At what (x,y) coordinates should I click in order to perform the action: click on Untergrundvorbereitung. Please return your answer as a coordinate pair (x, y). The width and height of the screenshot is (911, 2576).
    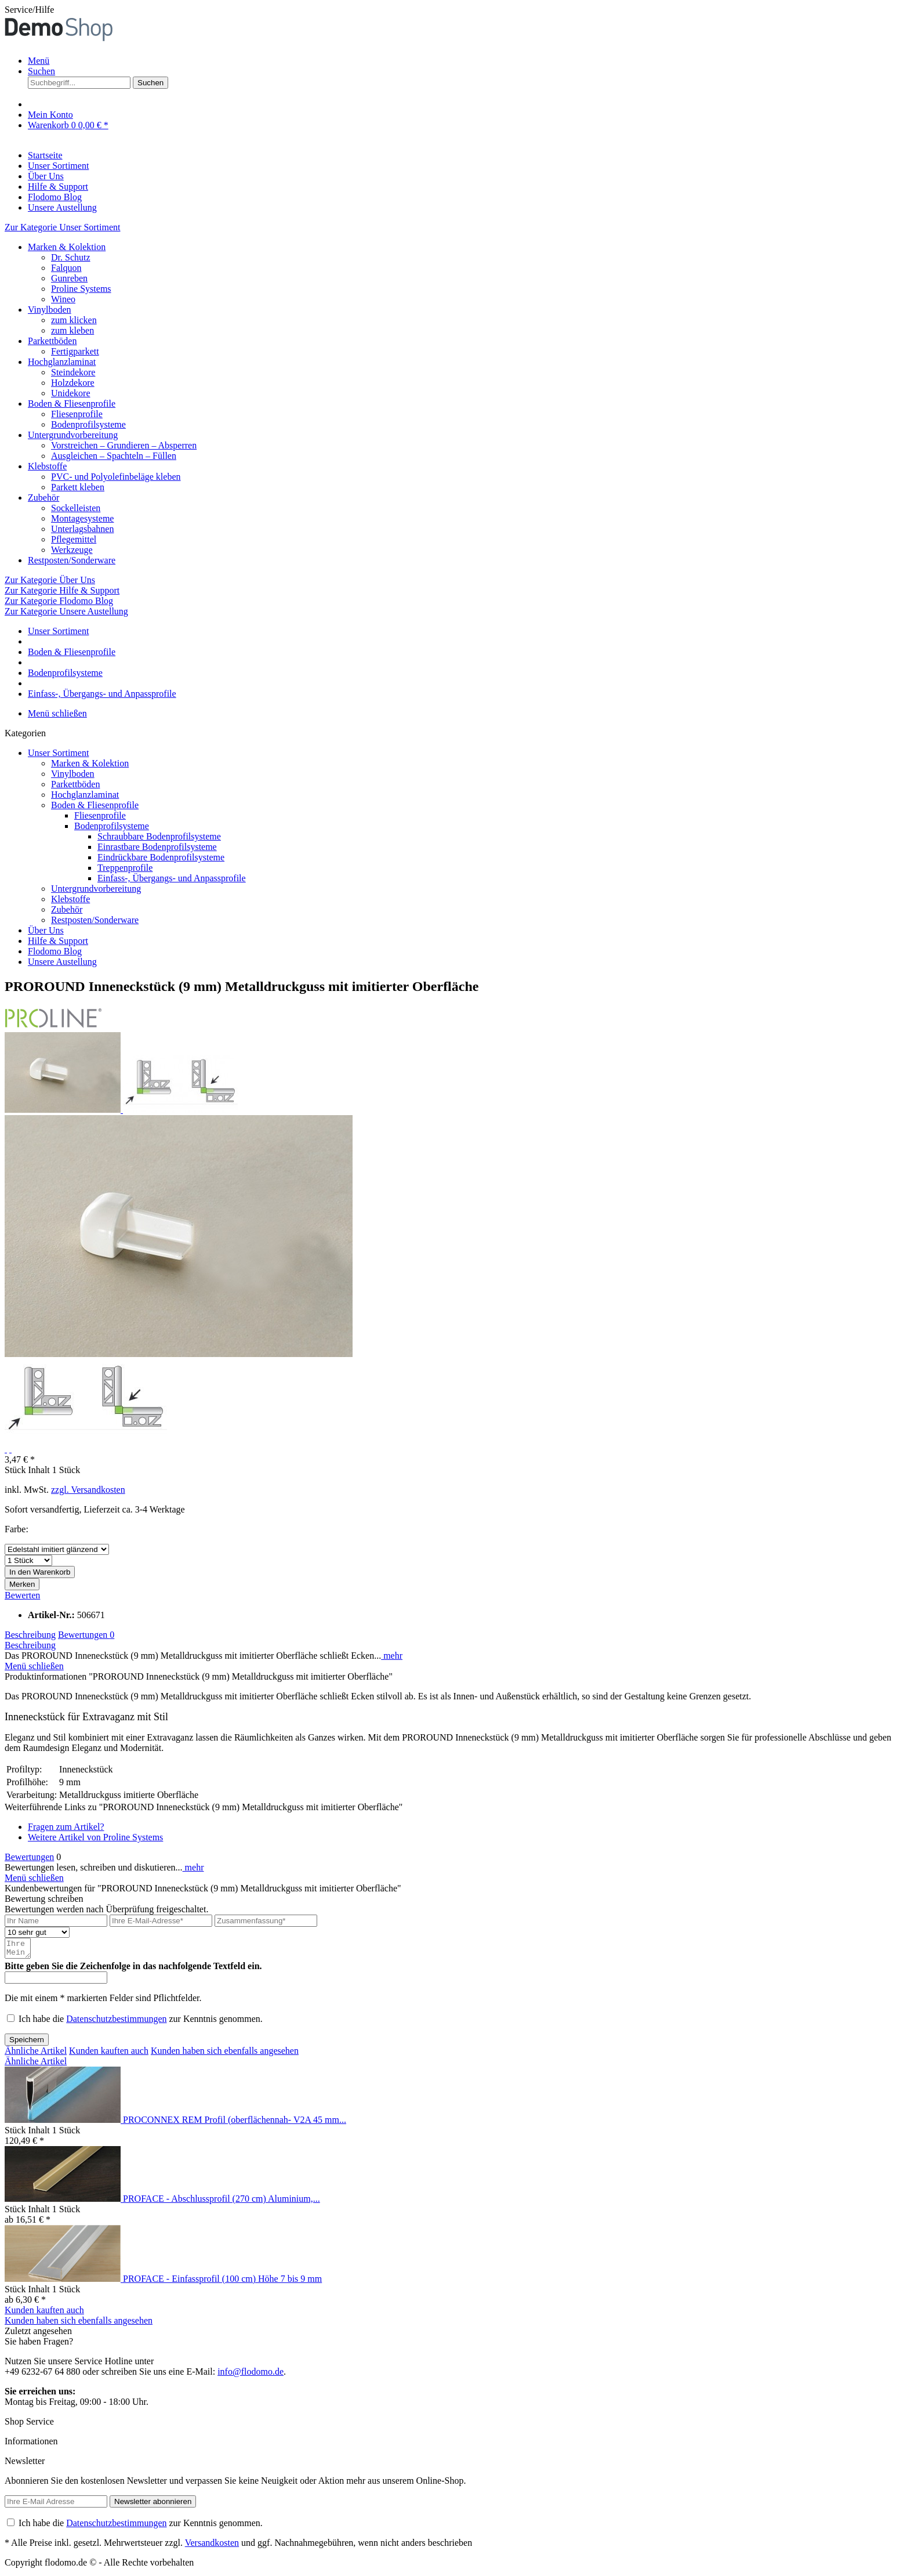
    Looking at the image, I should click on (73, 435).